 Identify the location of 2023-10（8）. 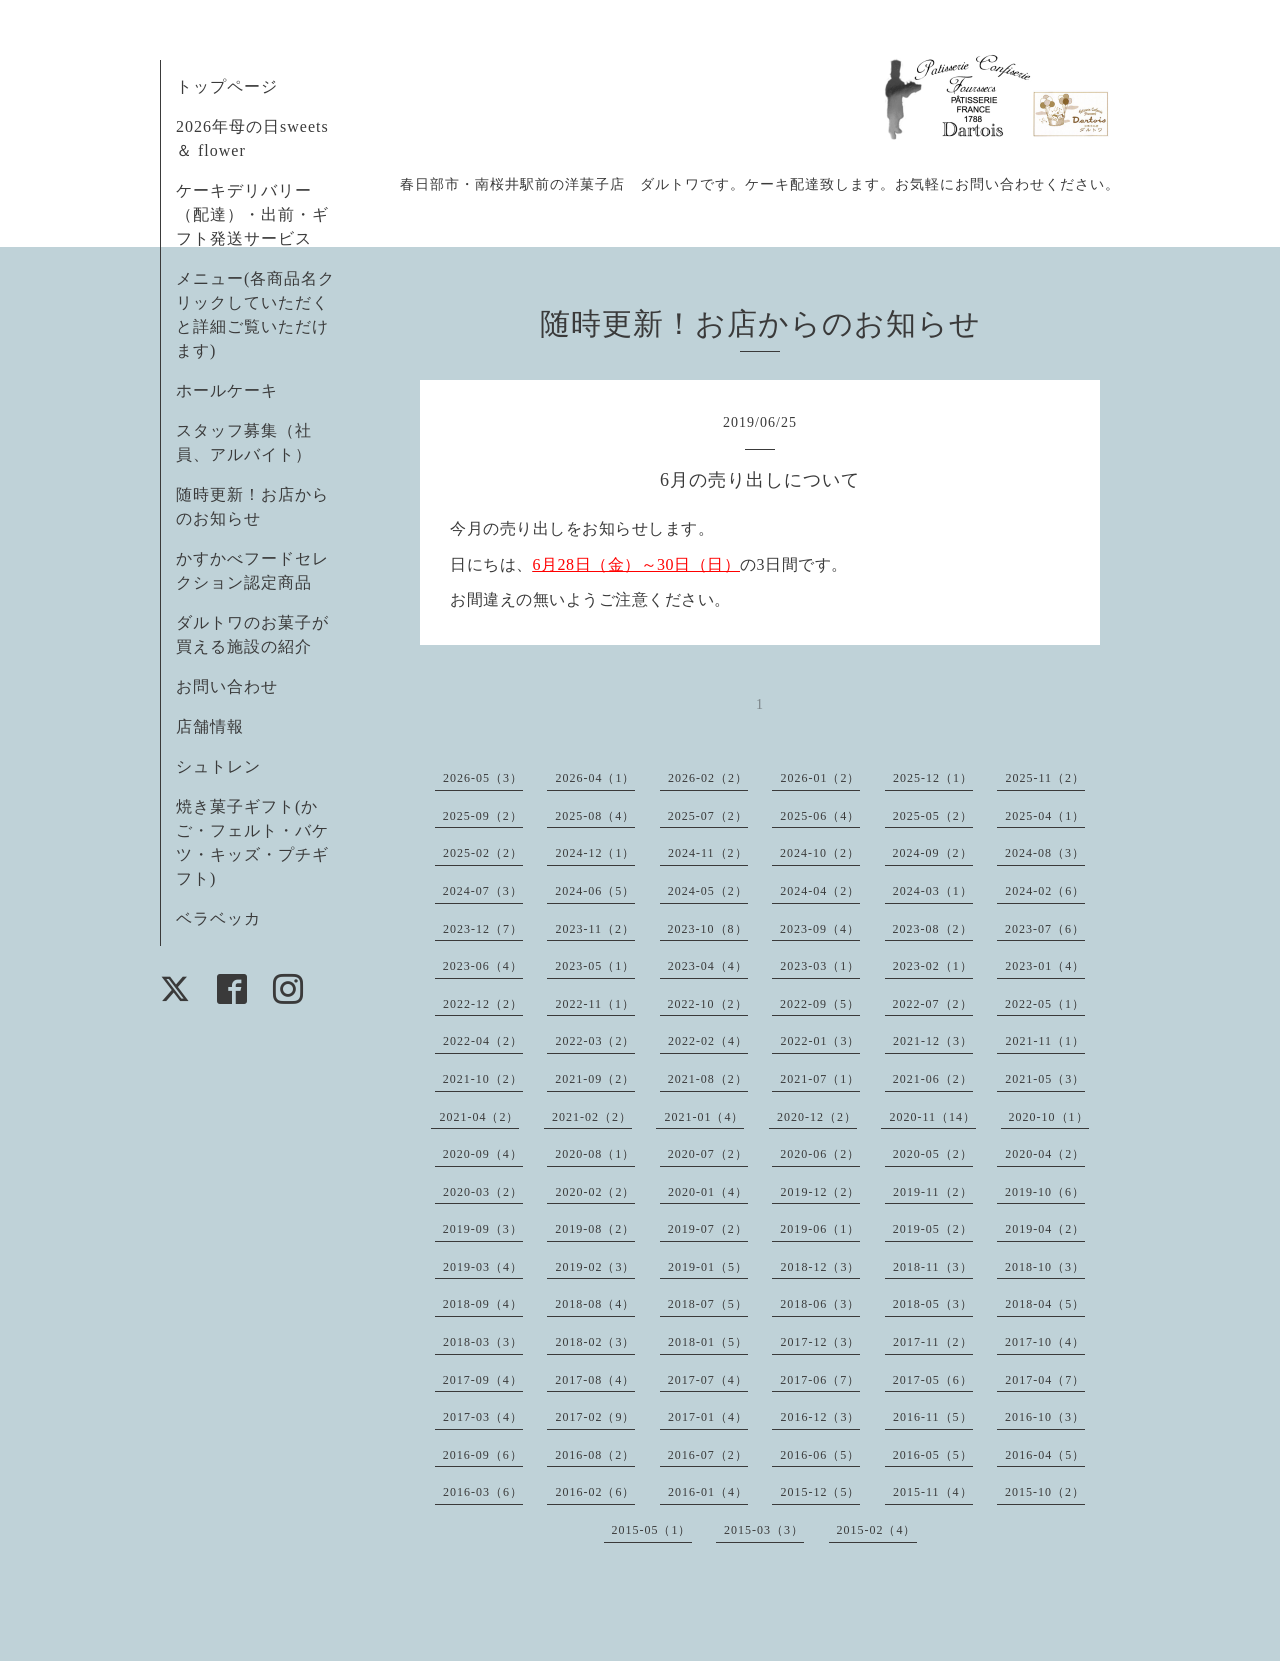
(708, 929).